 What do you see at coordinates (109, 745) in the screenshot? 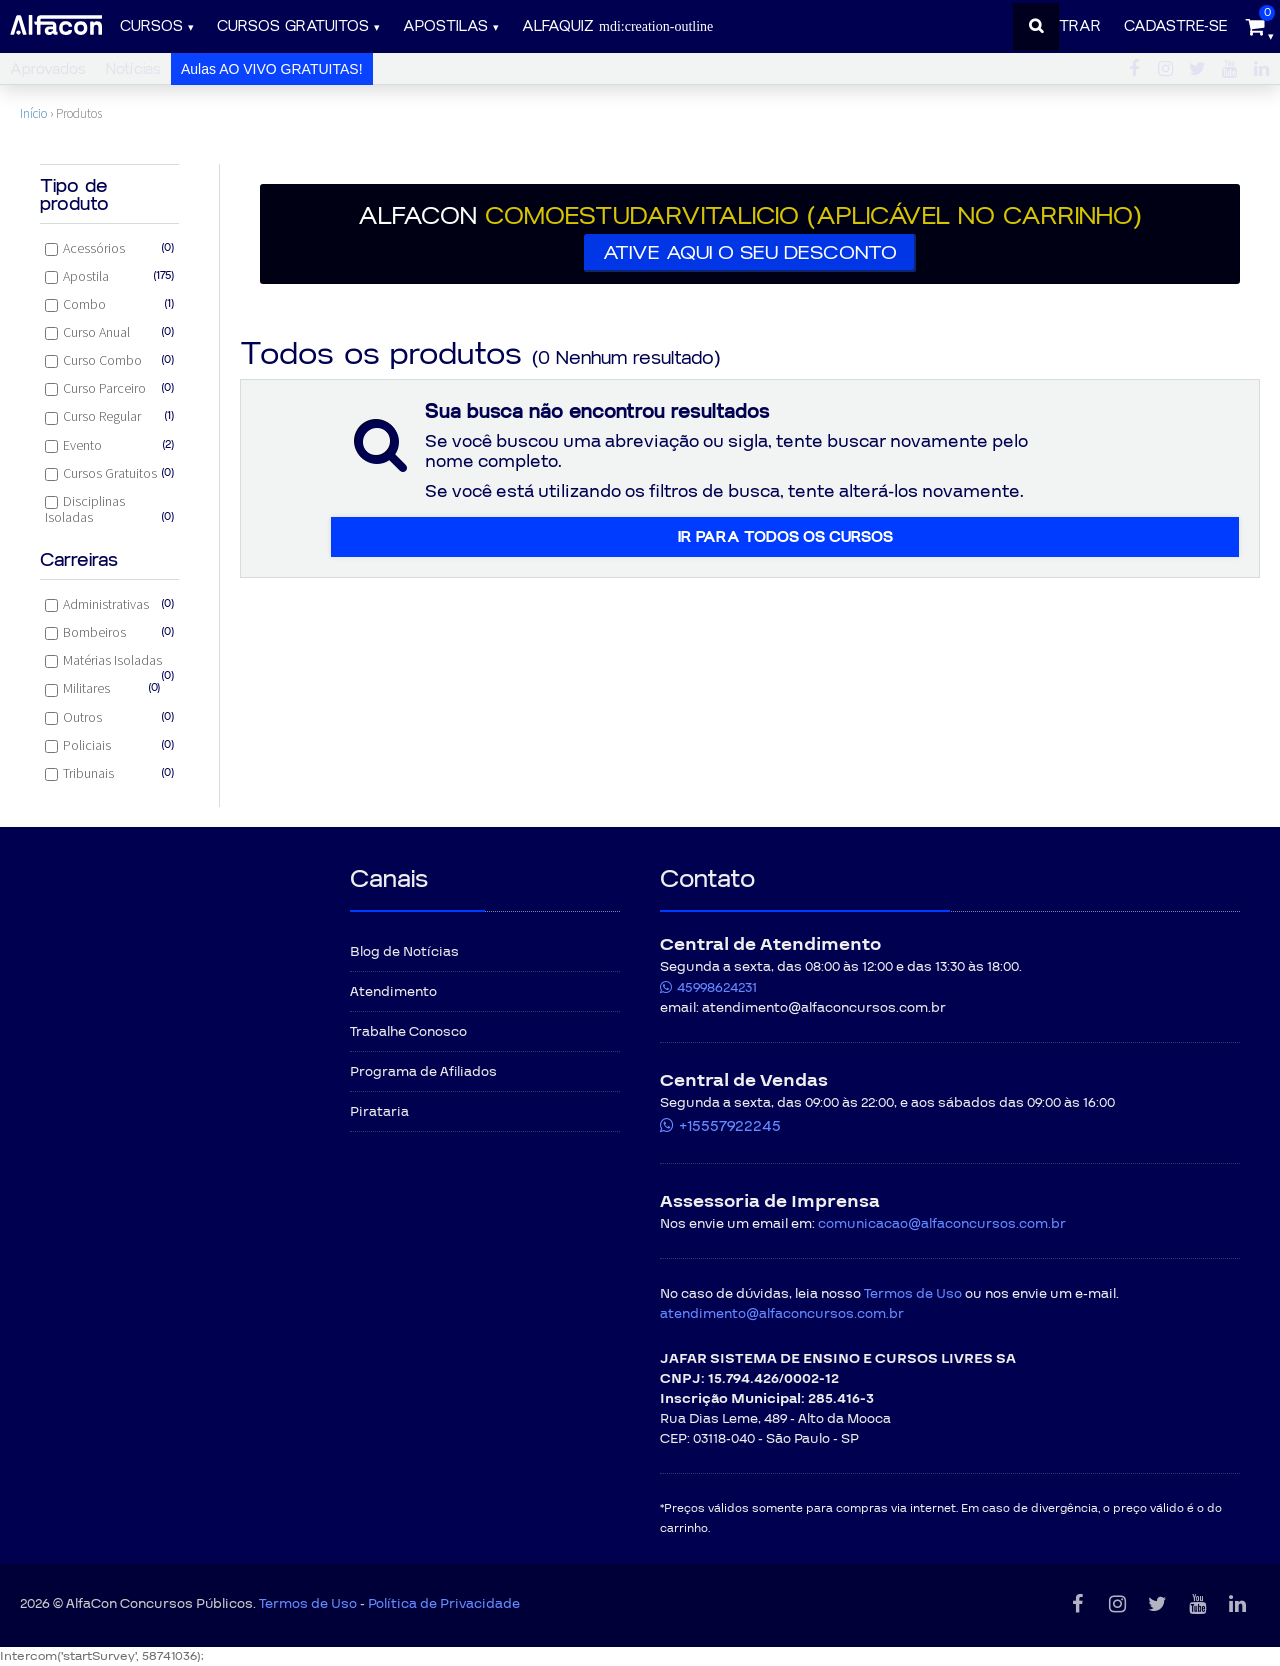
I see `Policiais` at bounding box center [109, 745].